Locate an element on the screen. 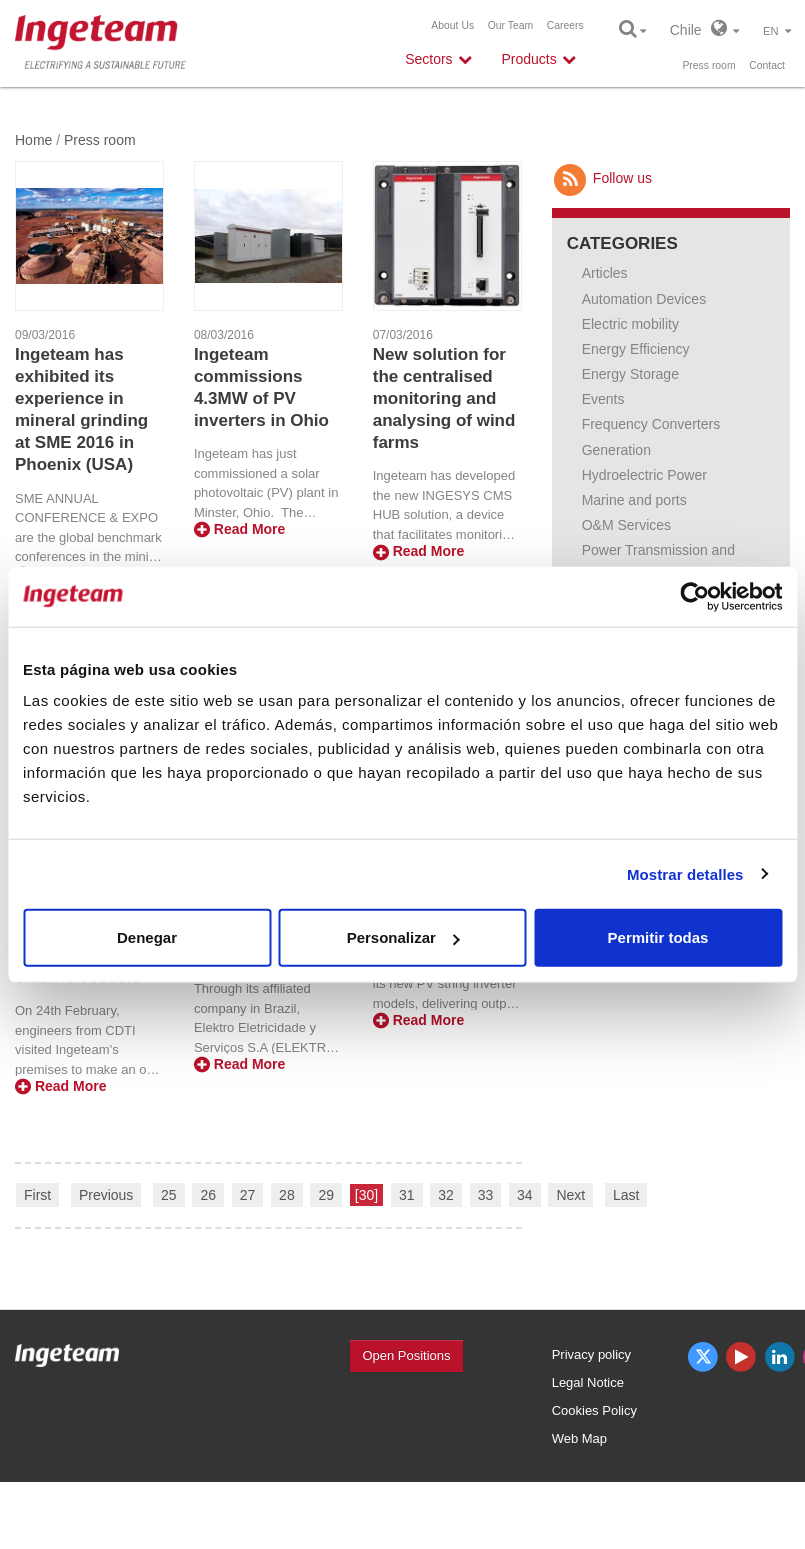  29 is located at coordinates (326, 1195).